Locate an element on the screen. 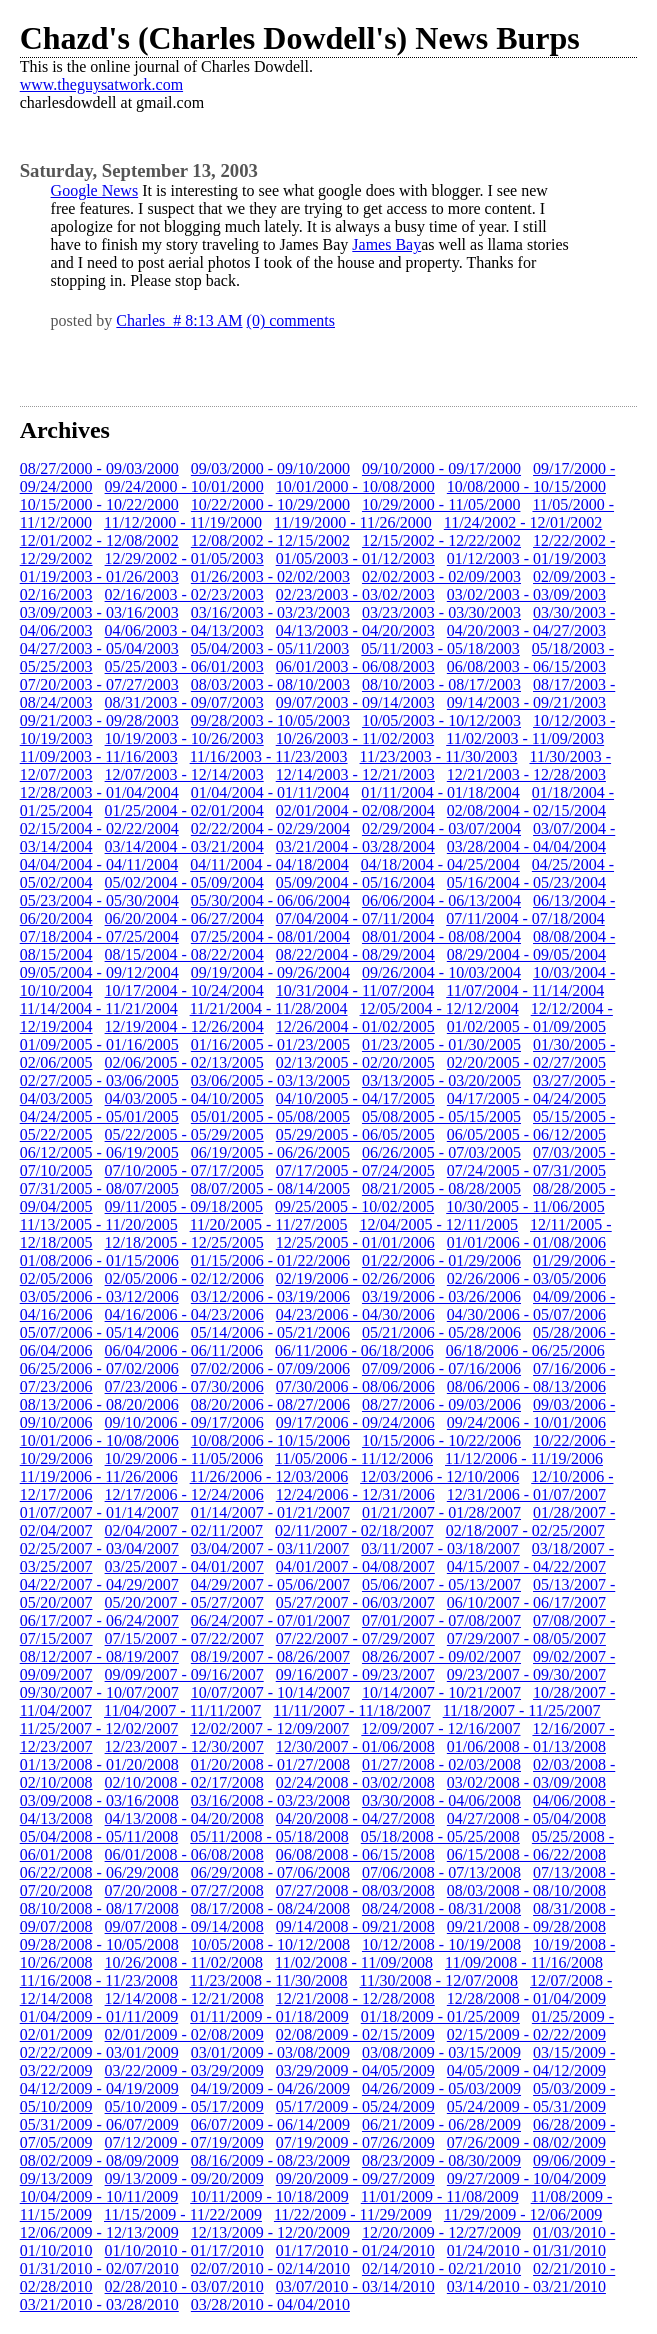 The image size is (657, 2334). 03/21/2010 - 03/28/2010 is located at coordinates (99, 2304).